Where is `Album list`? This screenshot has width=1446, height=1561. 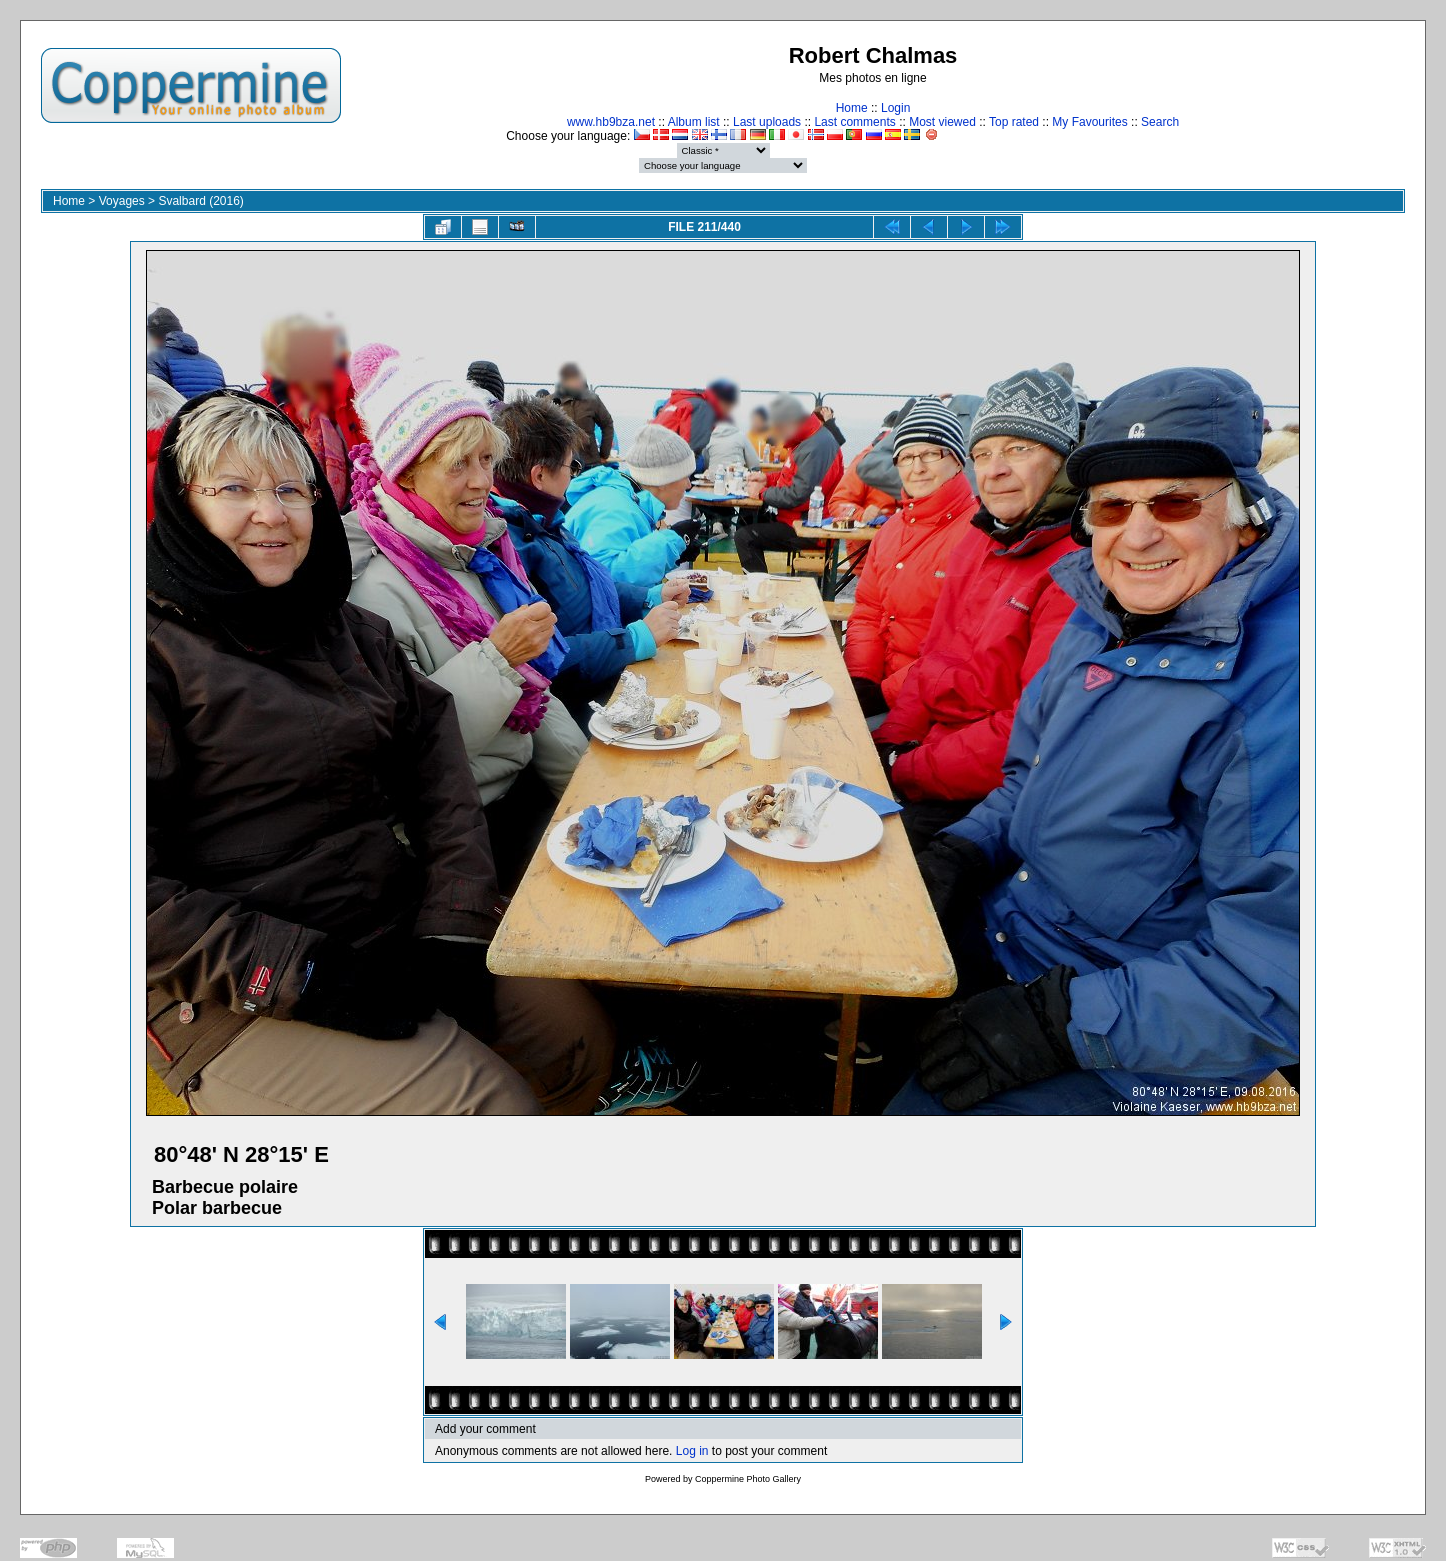 Album list is located at coordinates (694, 122).